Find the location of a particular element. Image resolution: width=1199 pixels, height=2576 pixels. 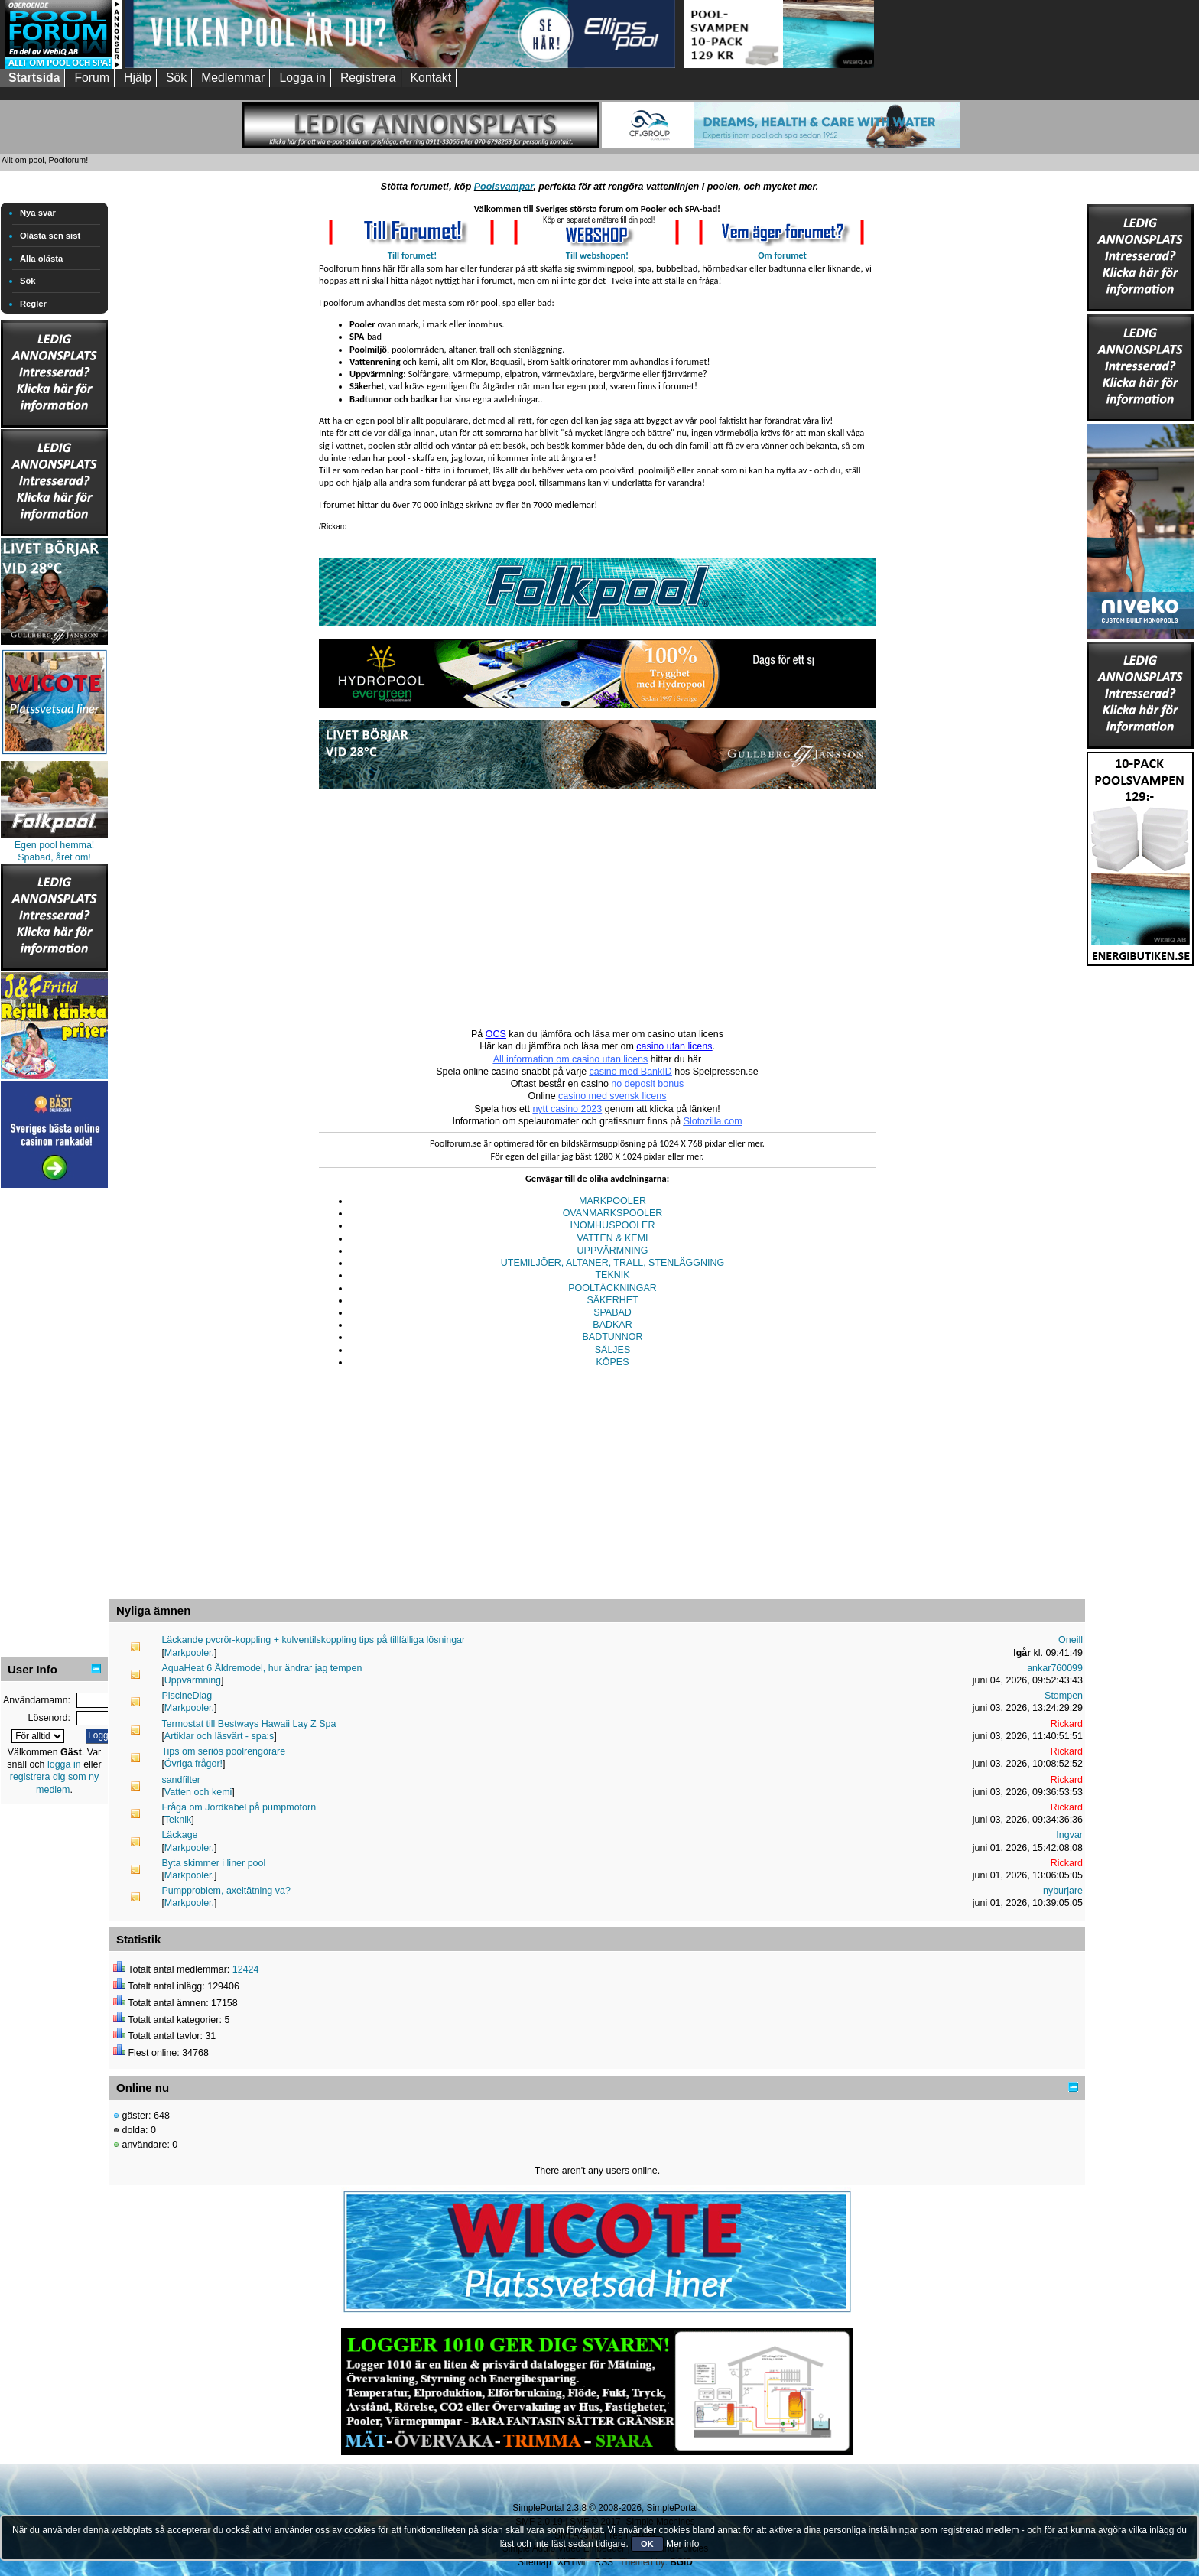

BADKAR is located at coordinates (612, 1324).